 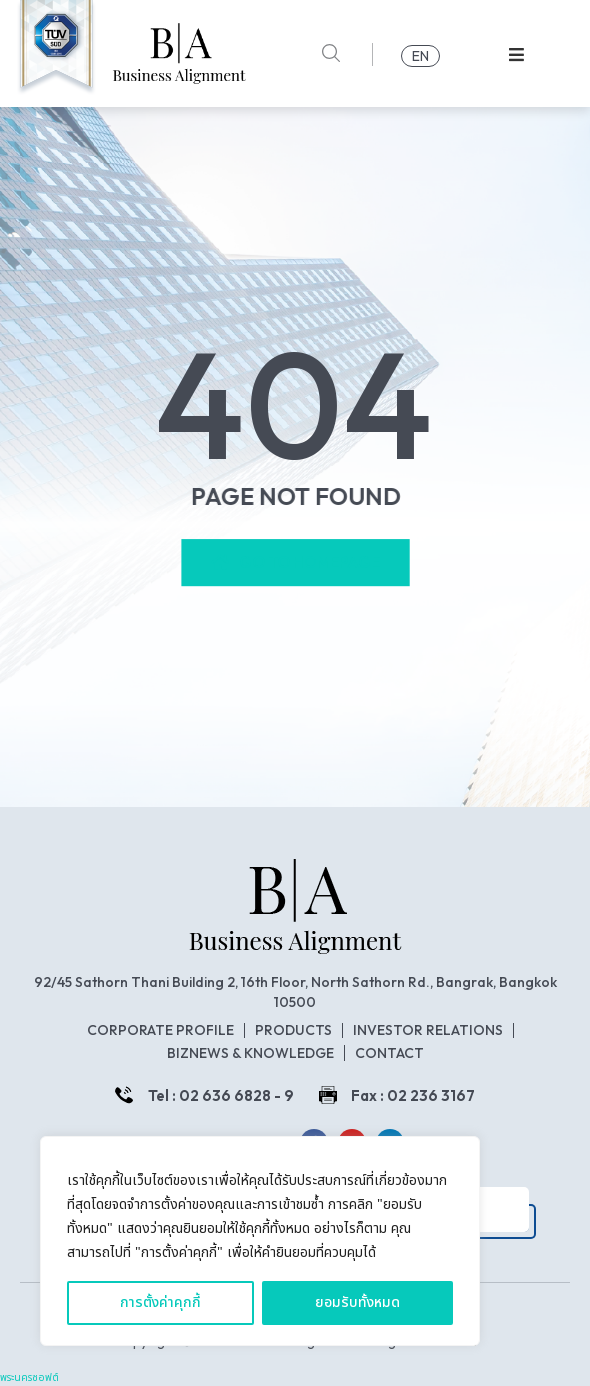 I want to click on การตั้งค่าคุกกี้, so click(x=160, y=1302).